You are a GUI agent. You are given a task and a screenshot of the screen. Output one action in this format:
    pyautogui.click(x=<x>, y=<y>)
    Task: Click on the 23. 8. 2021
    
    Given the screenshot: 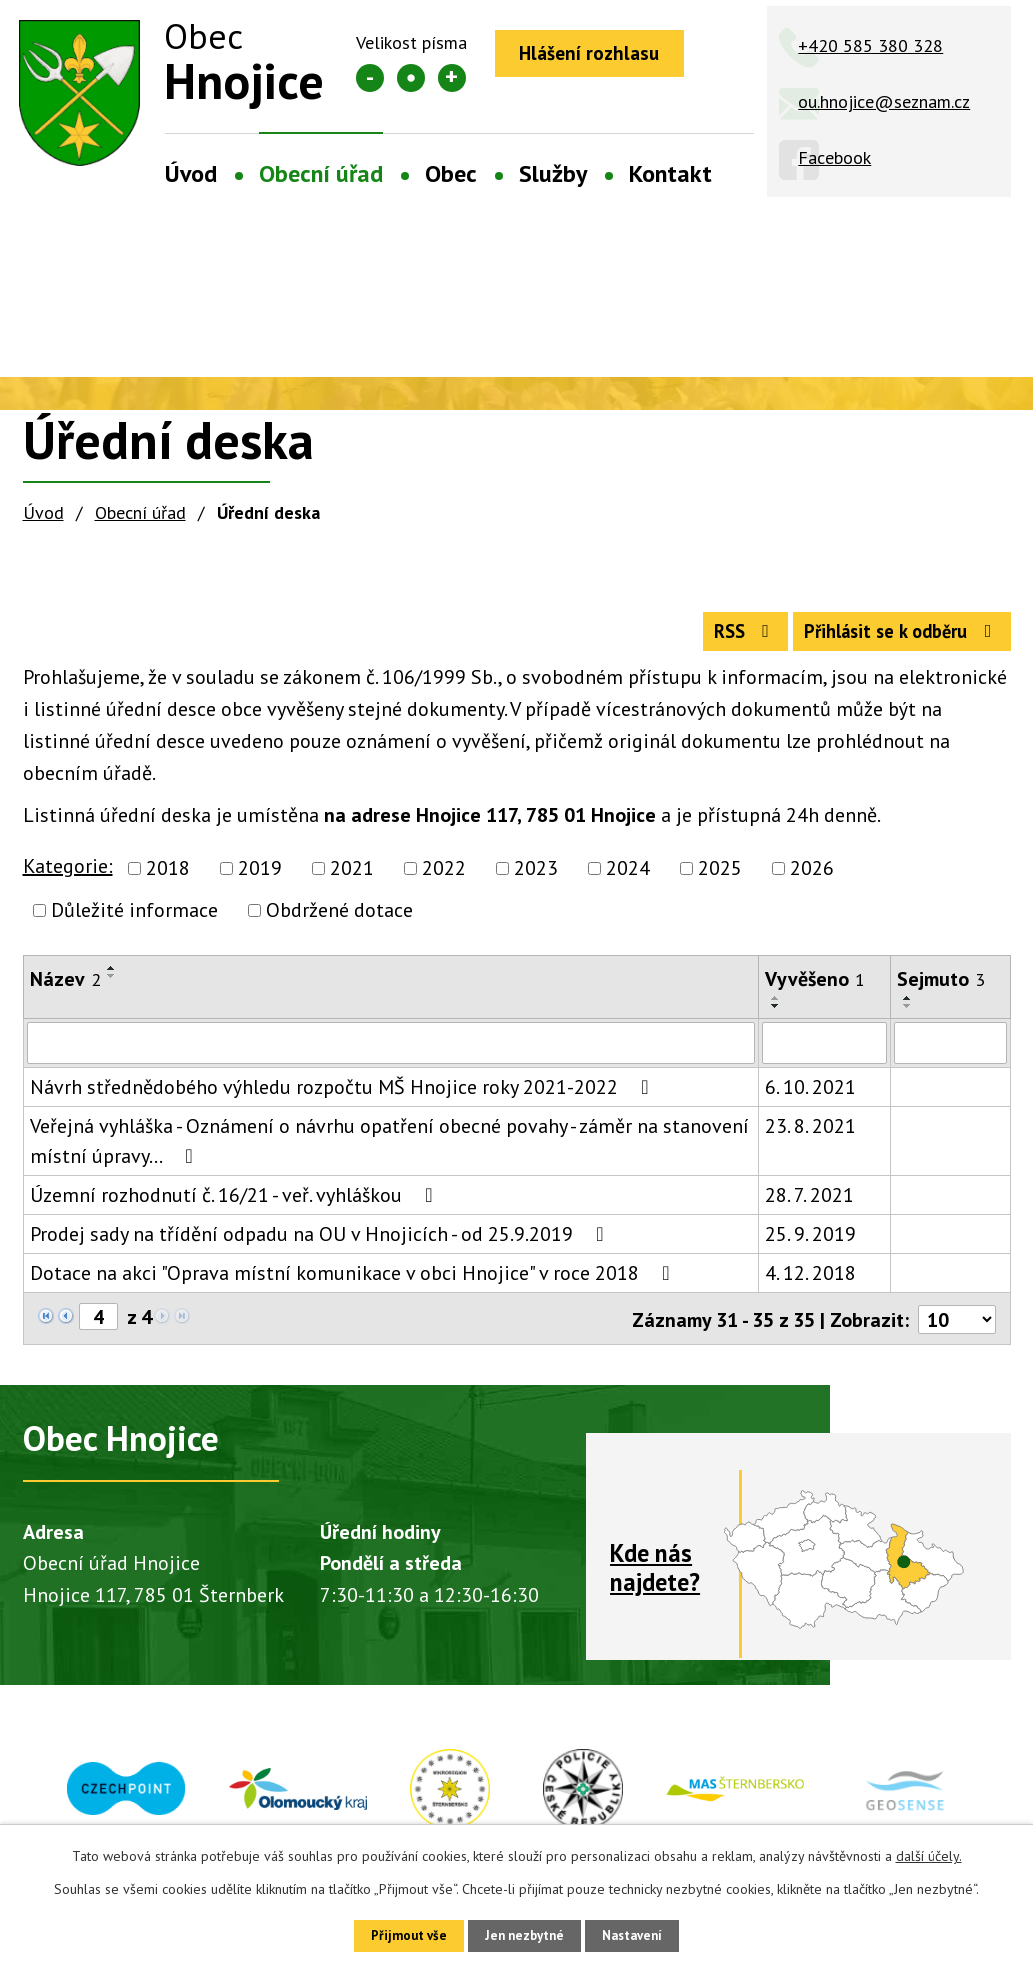 What is the action you would take?
    pyautogui.click(x=810, y=1136)
    